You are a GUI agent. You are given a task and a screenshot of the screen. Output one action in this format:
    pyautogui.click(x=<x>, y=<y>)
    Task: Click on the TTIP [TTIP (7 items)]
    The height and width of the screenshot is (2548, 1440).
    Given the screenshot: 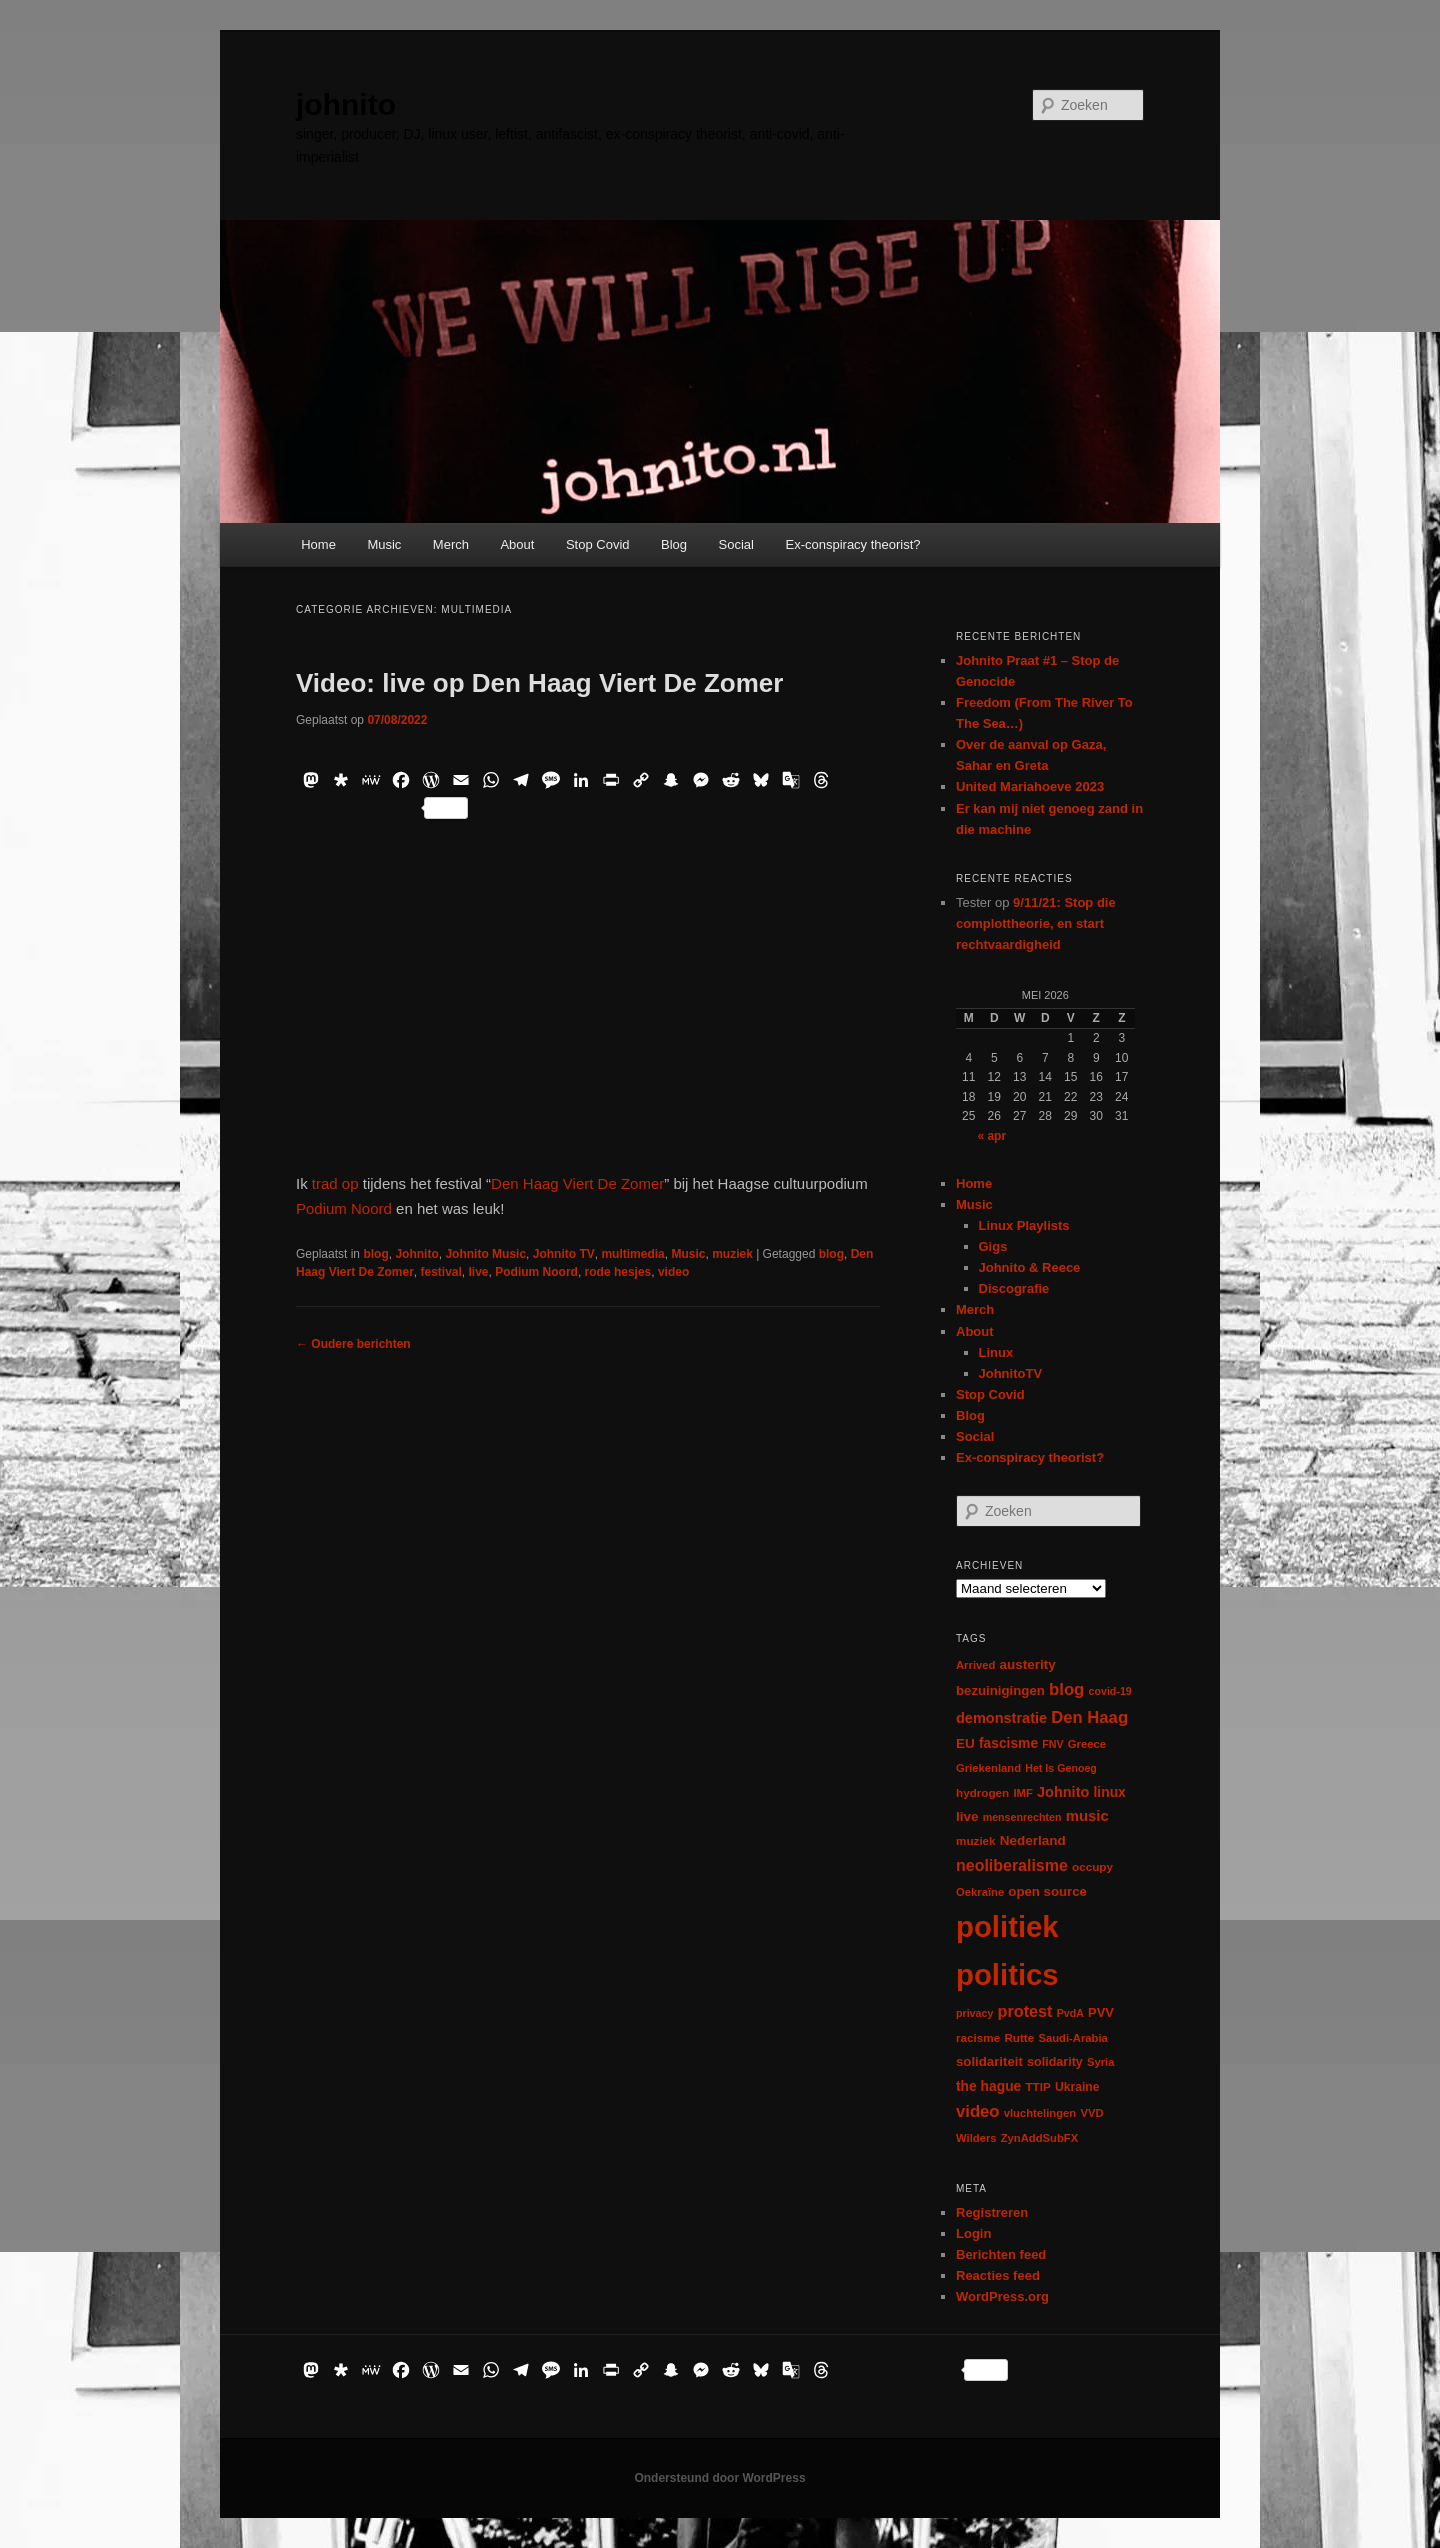 What is the action you would take?
    pyautogui.click(x=1037, y=2086)
    